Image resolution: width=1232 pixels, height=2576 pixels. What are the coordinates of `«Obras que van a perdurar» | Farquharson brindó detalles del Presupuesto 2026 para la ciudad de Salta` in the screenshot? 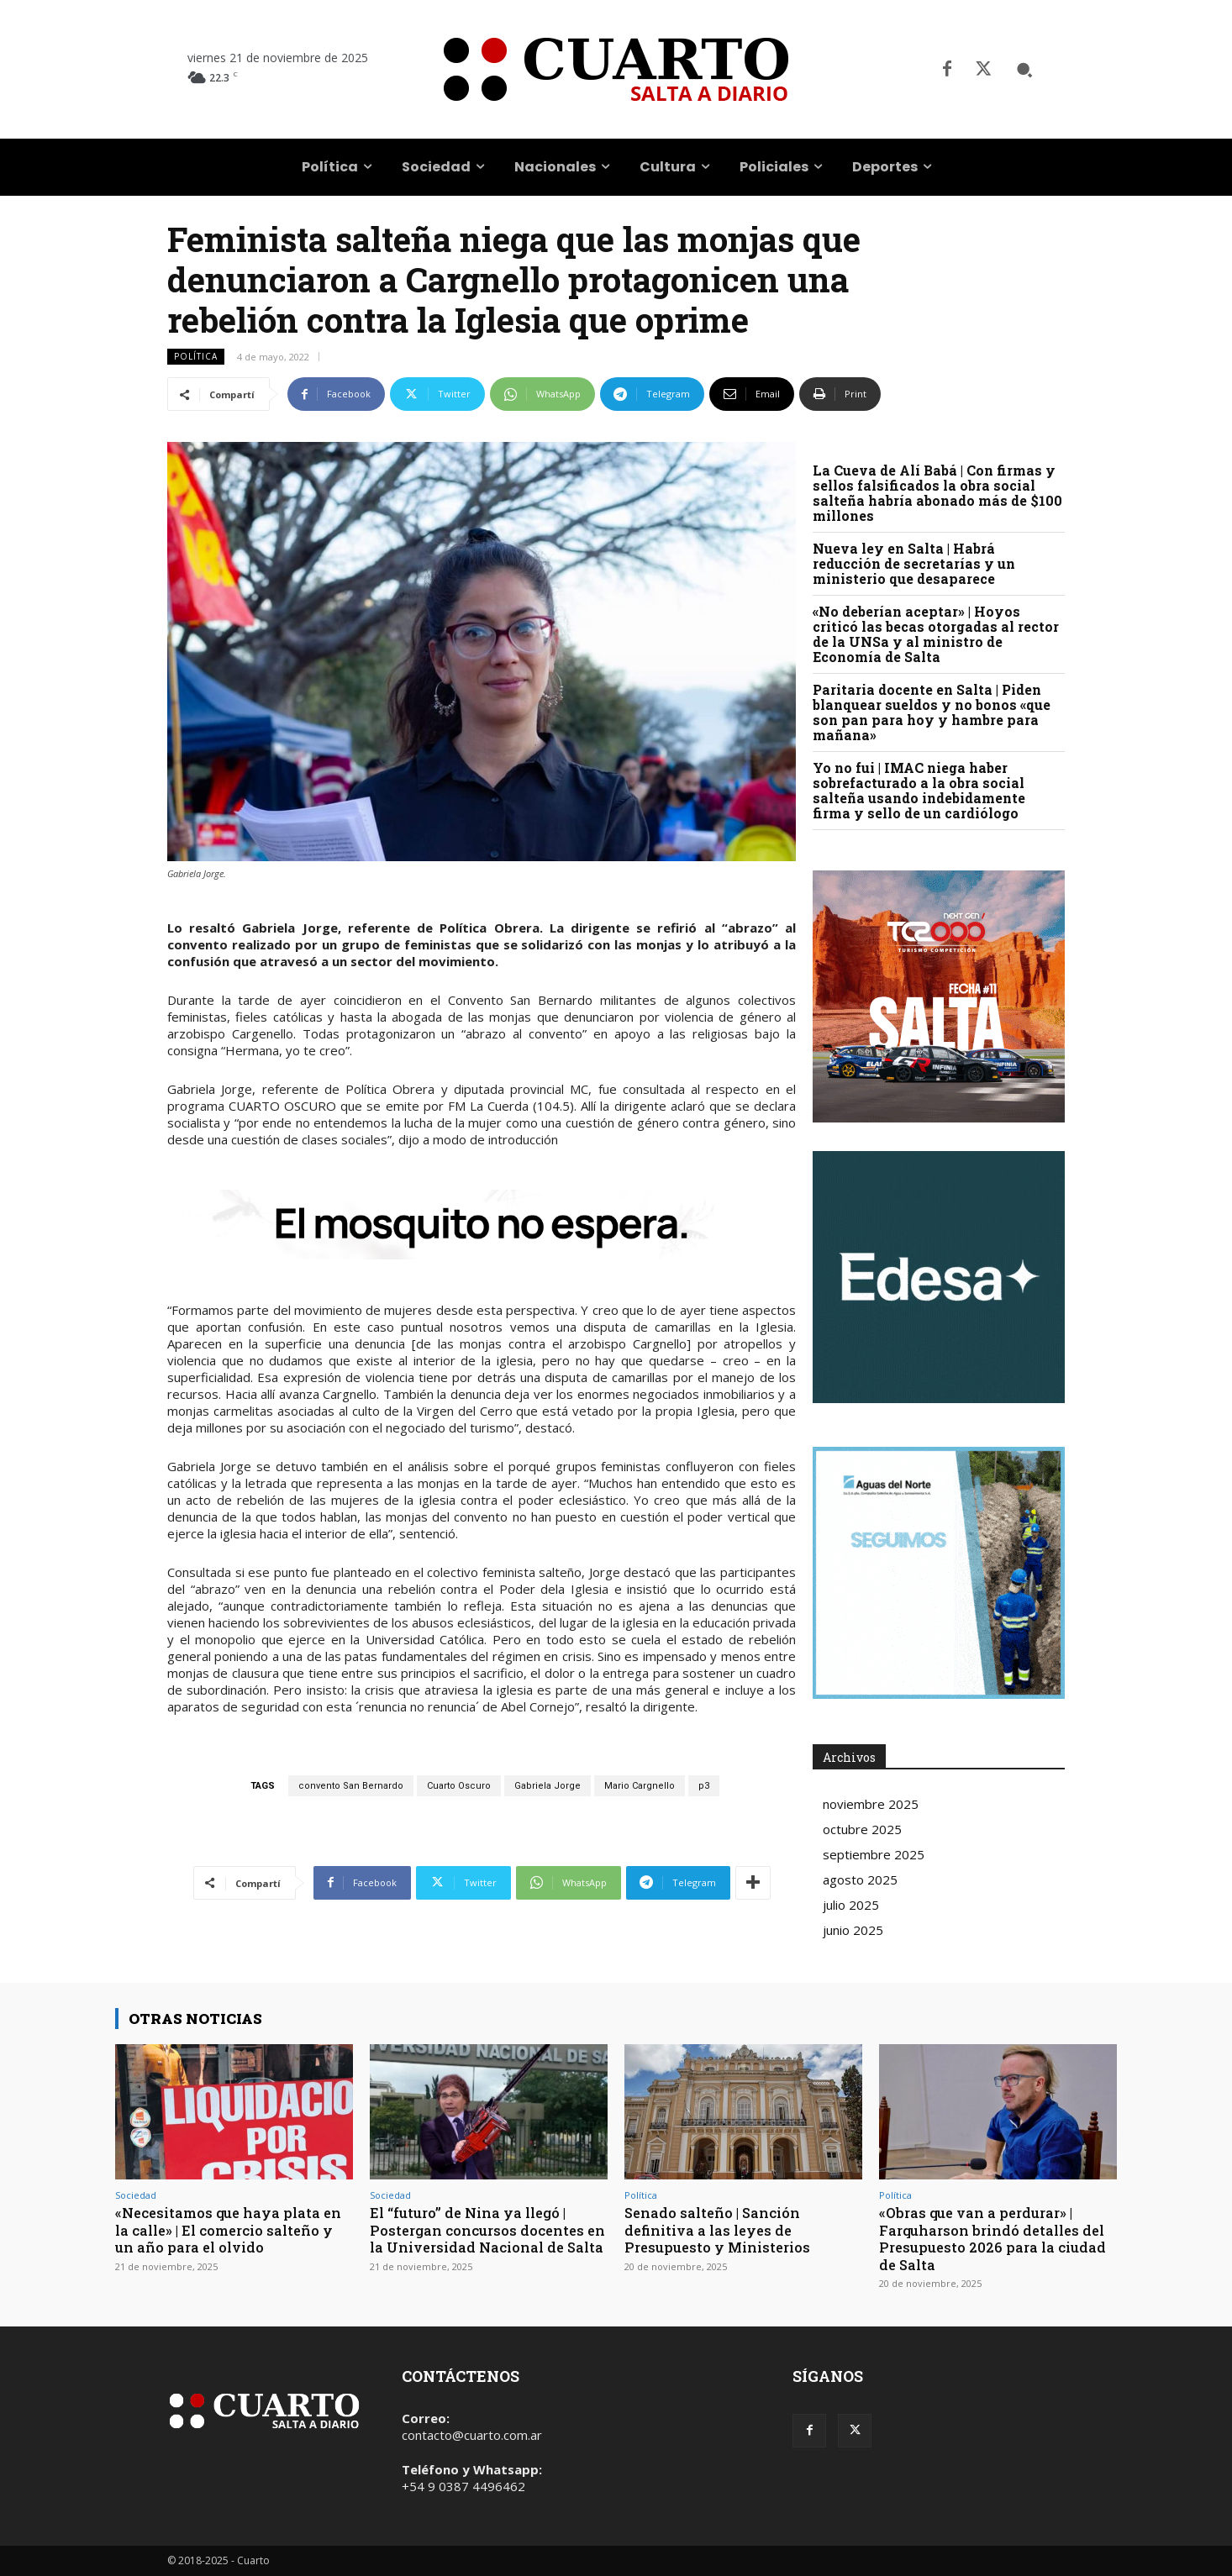 It's located at (996, 2238).